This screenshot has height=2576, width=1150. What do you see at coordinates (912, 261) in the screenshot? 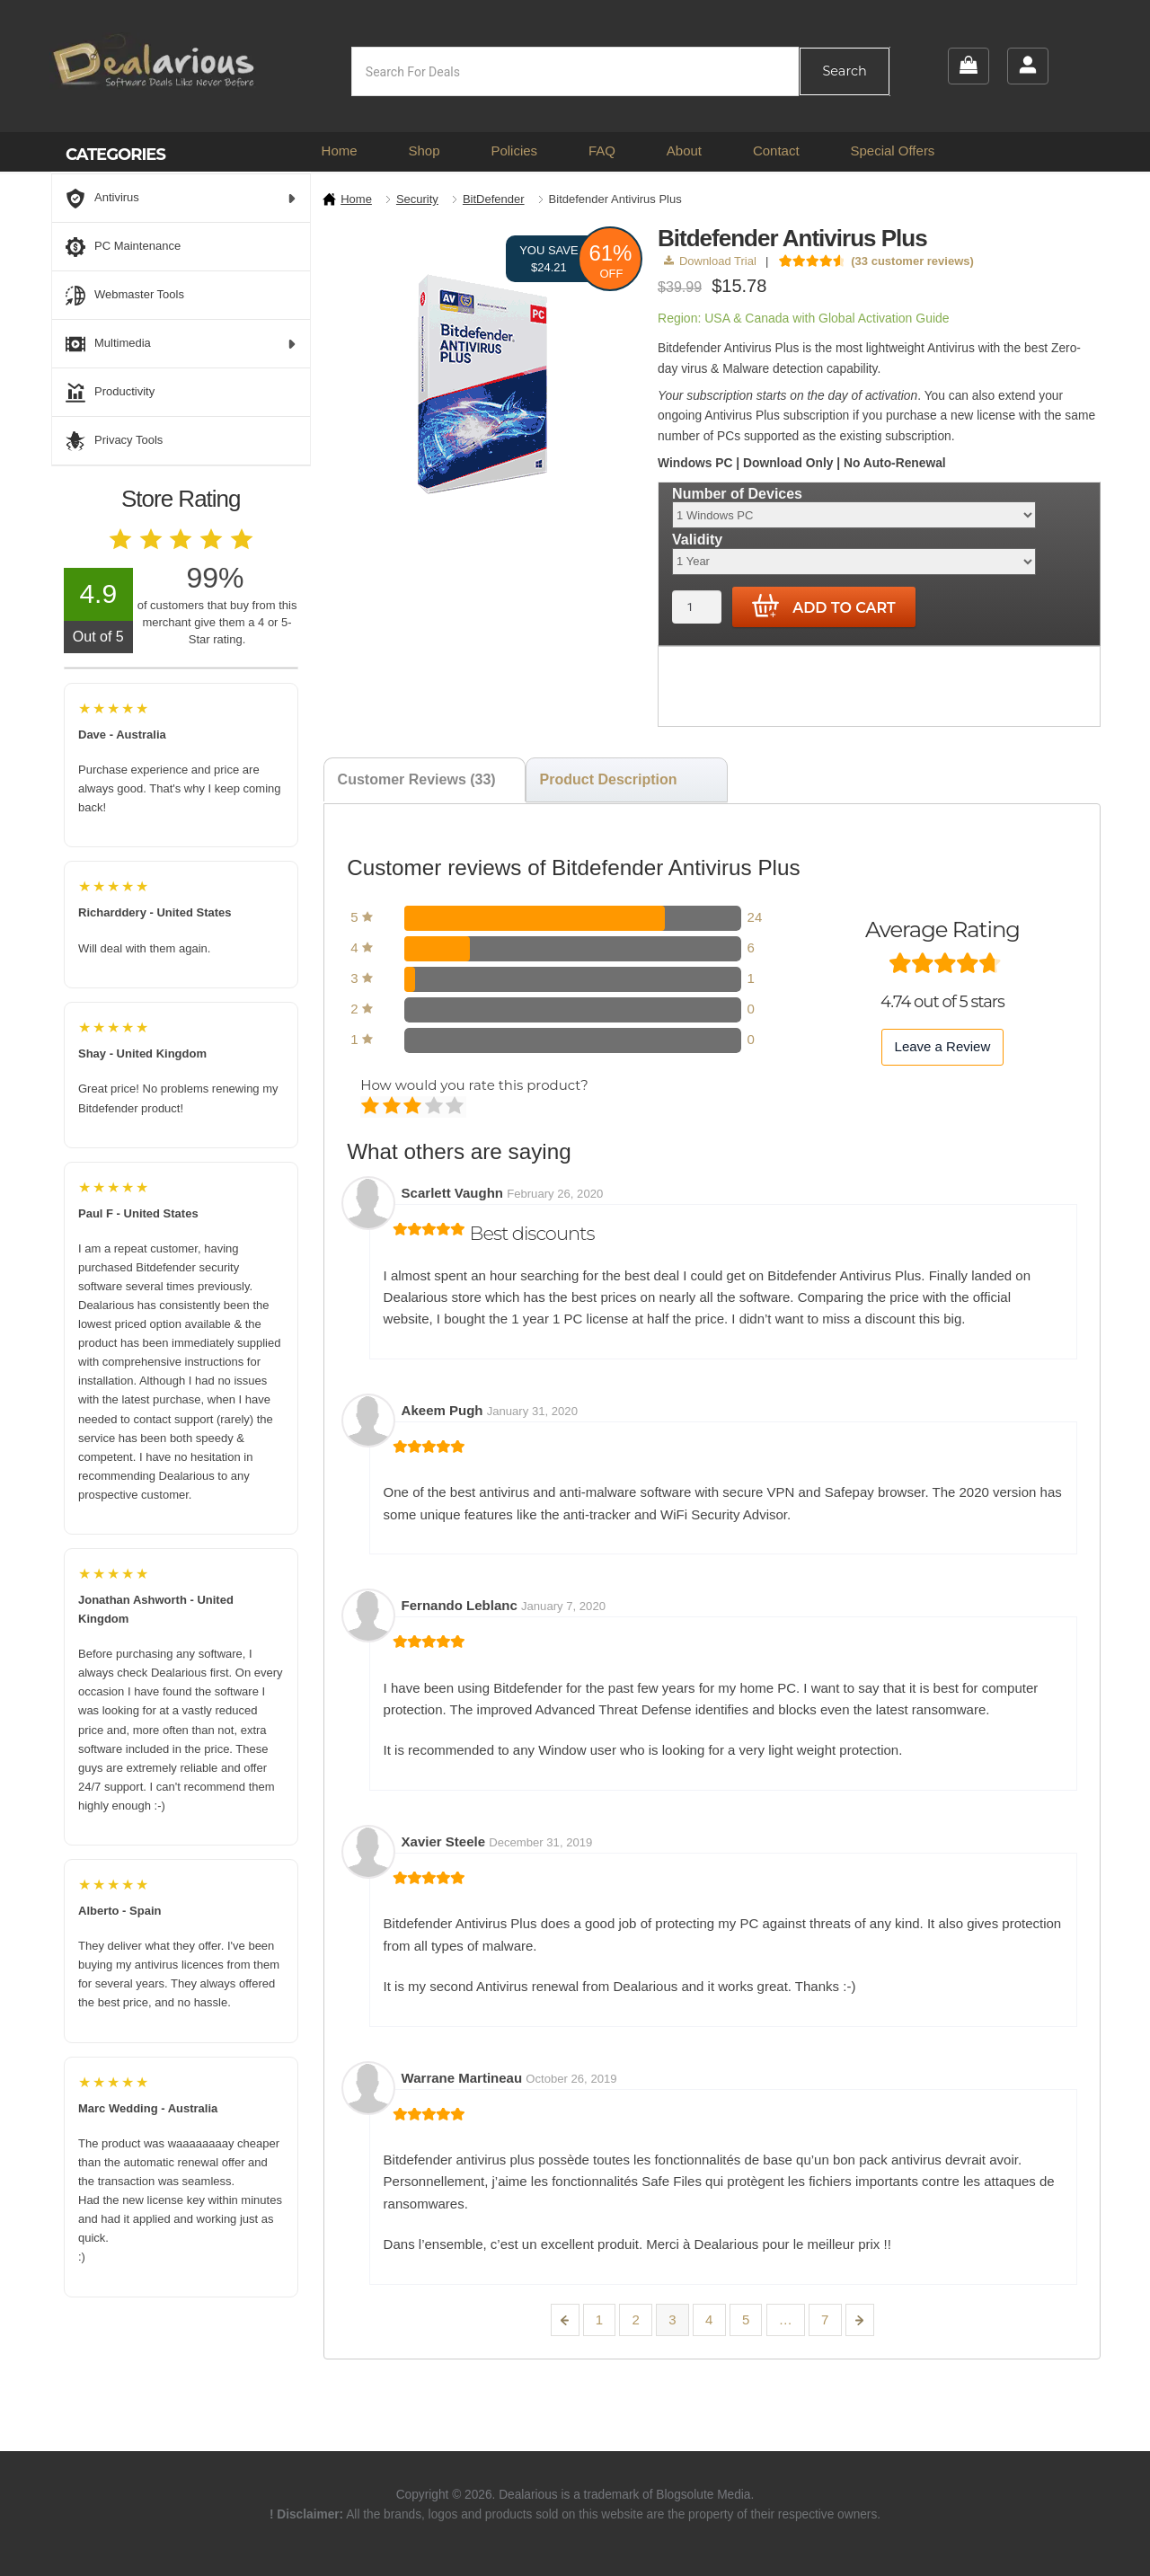
I see `( customer reviews)` at bounding box center [912, 261].